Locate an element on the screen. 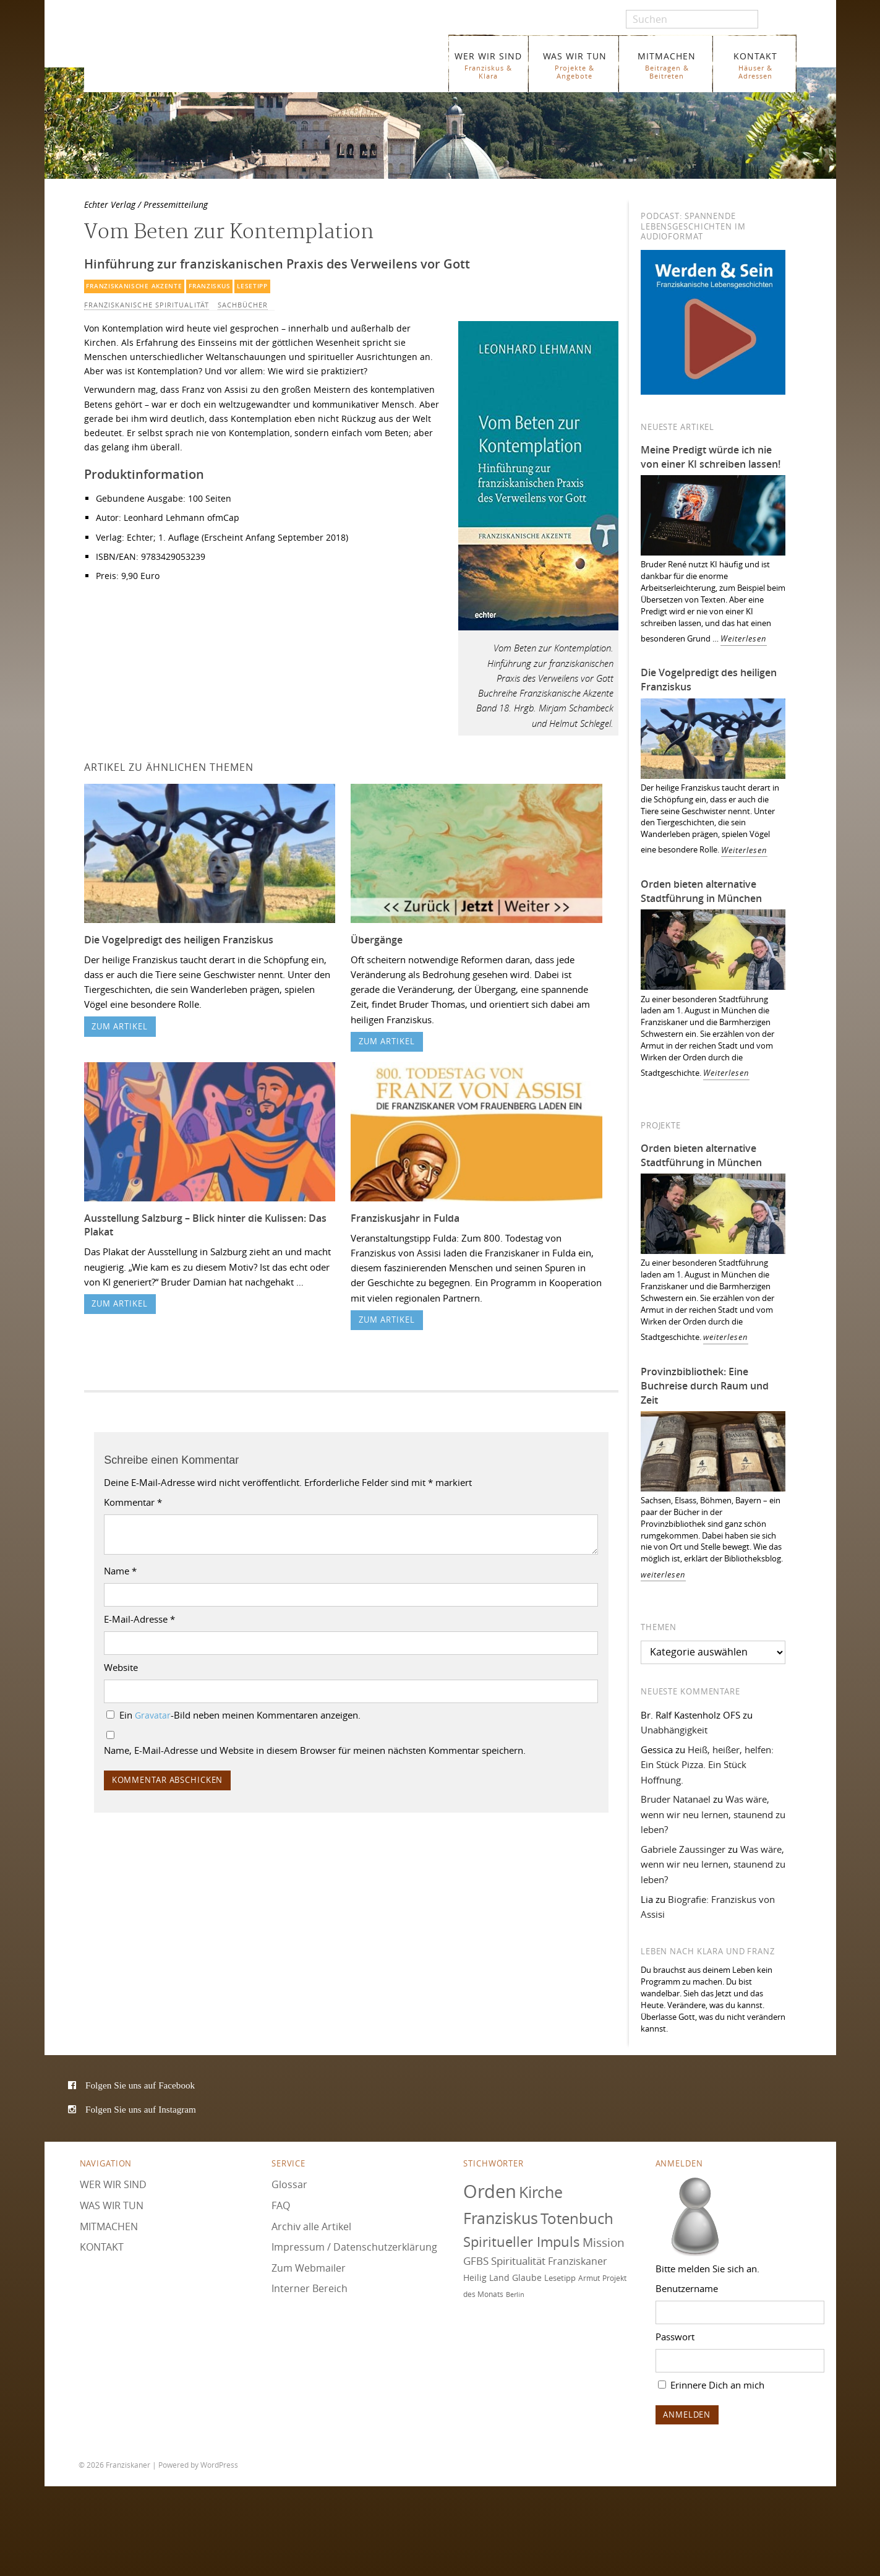 The width and height of the screenshot is (880, 2576). Berlin [Berlin (68 Einträge)] is located at coordinates (515, 2294).